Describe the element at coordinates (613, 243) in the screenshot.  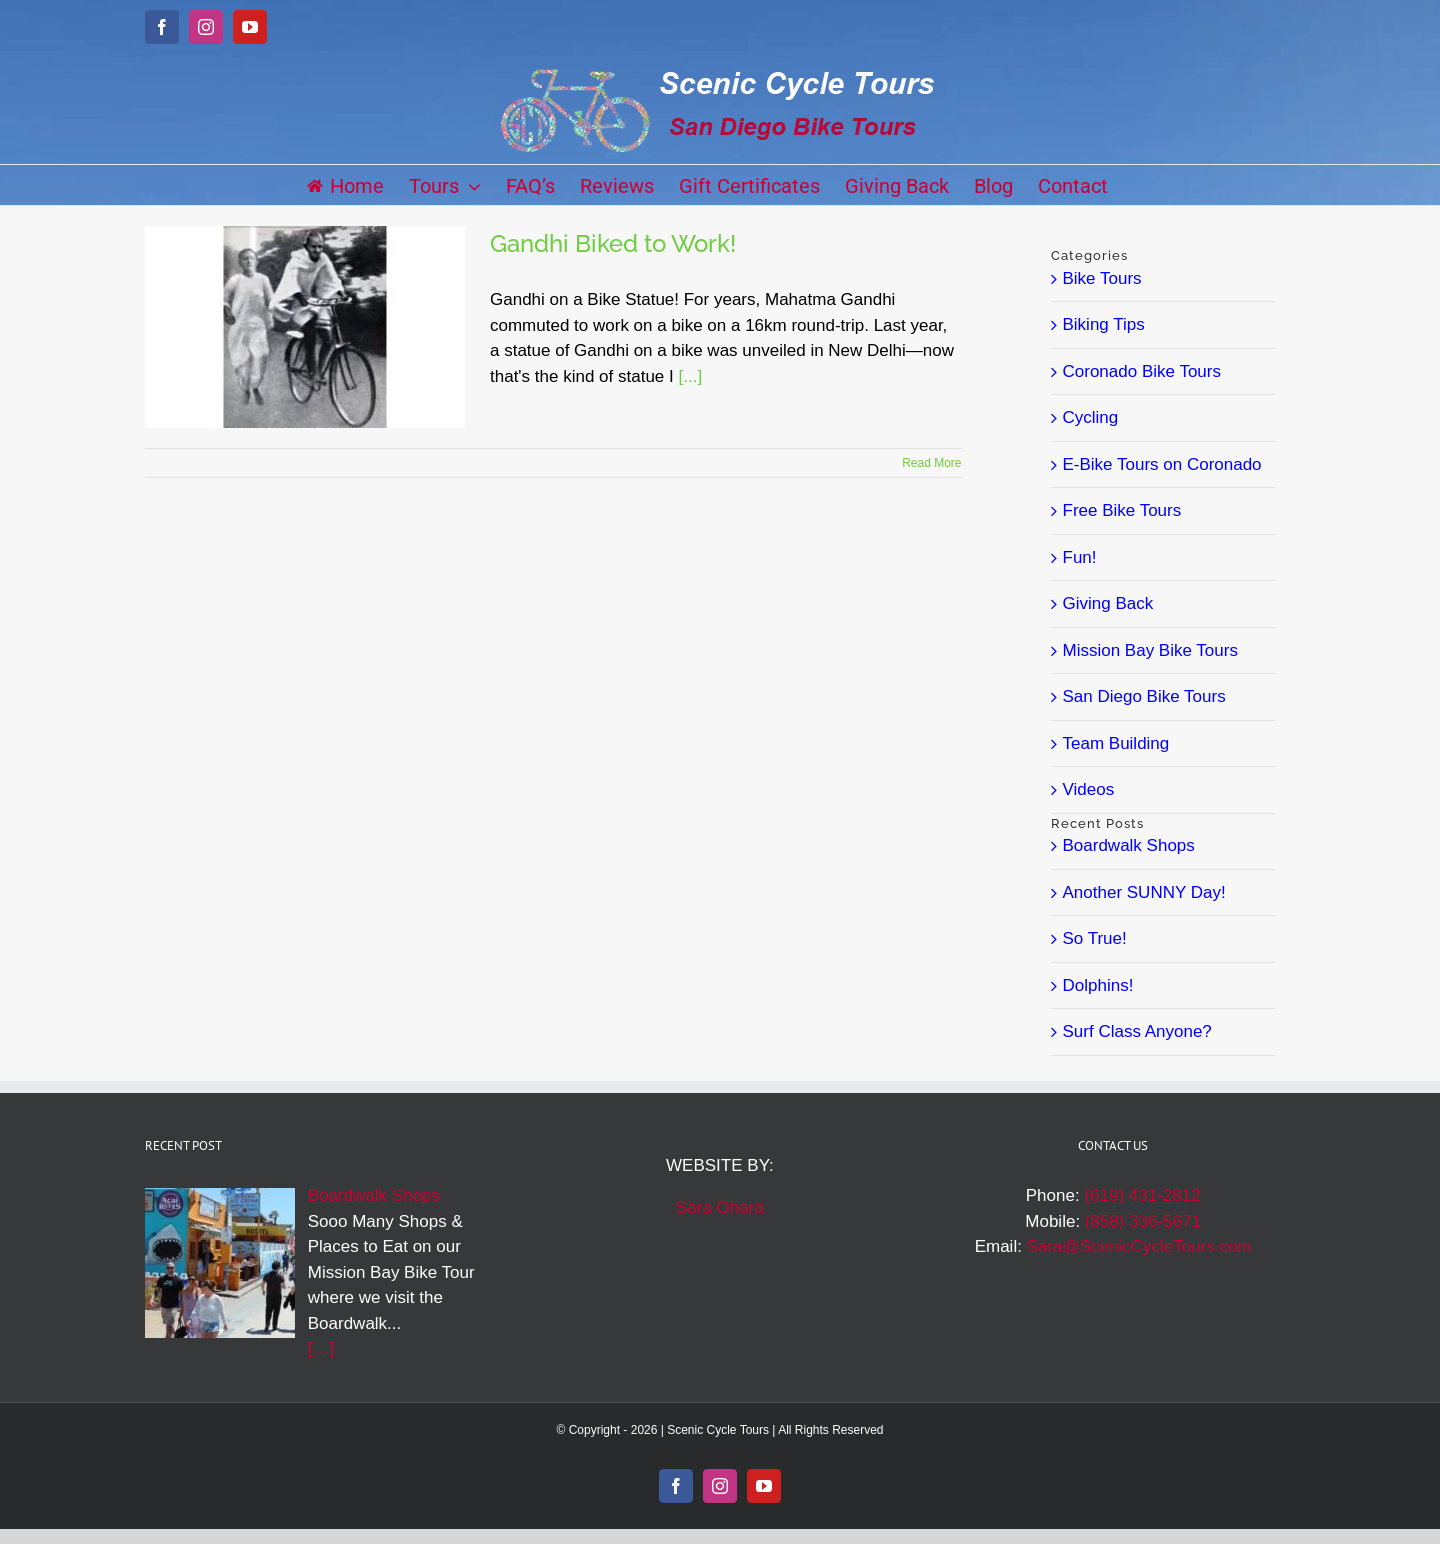
I see `Gandhi Biked to Work!` at that location.